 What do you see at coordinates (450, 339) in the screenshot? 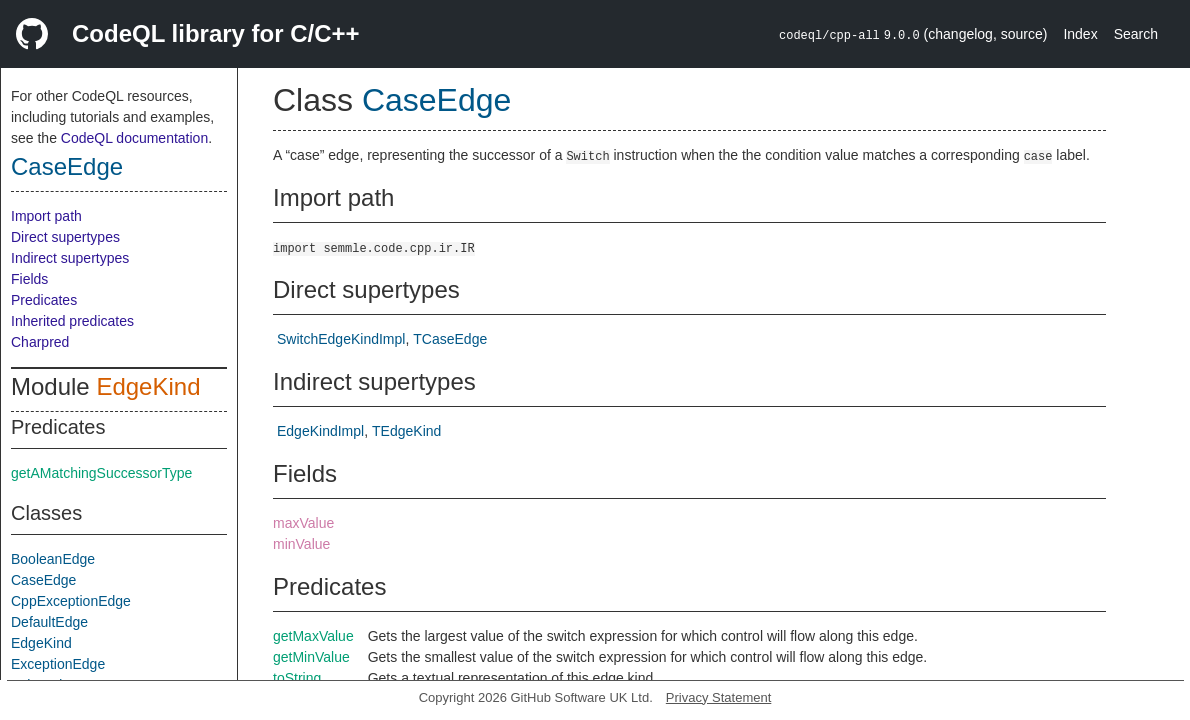
I see `TCaseEdge` at bounding box center [450, 339].